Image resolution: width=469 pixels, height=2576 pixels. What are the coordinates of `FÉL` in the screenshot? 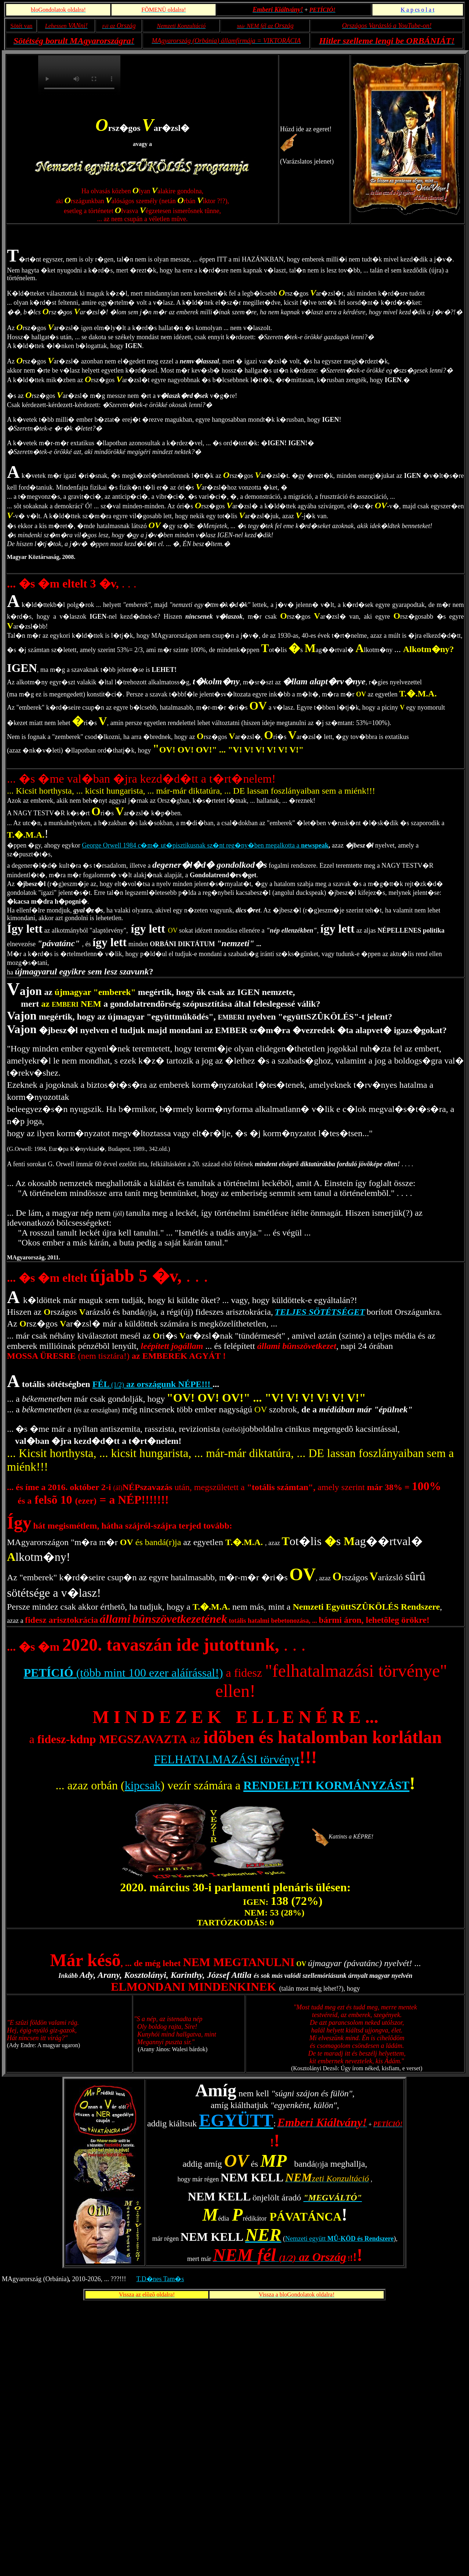 It's located at (101, 1384).